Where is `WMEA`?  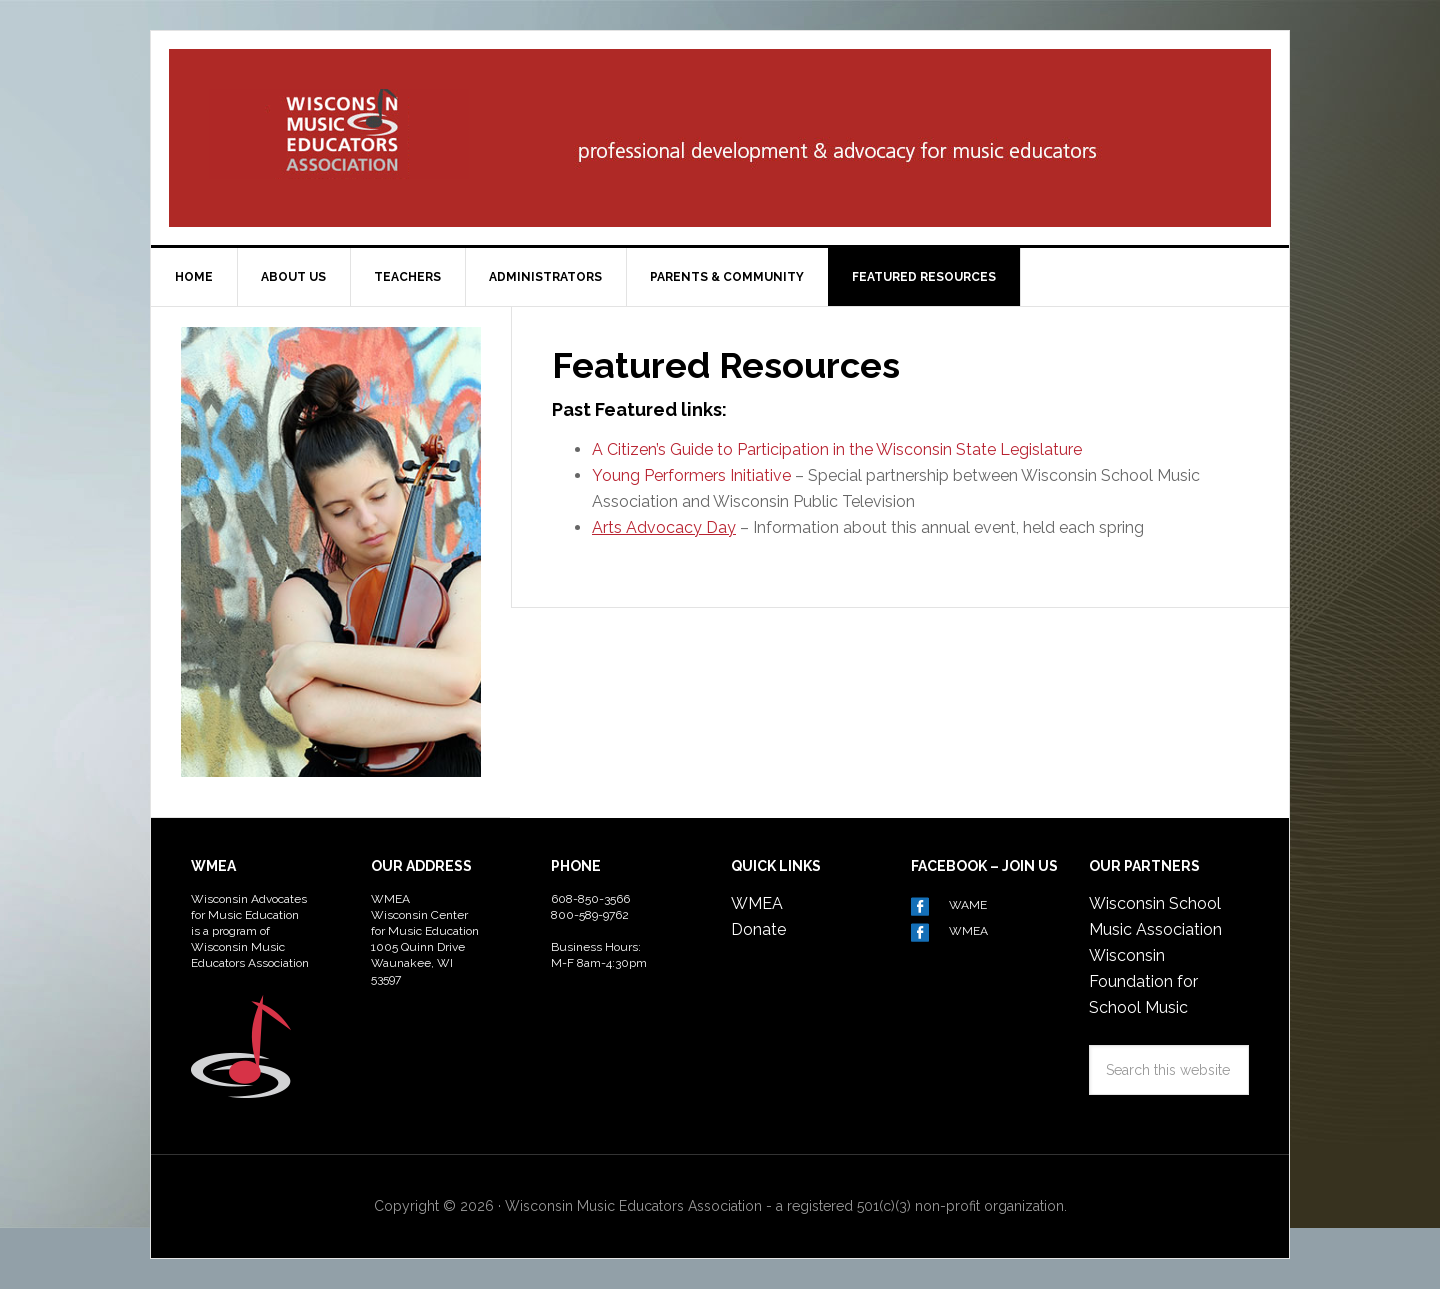
WMEA is located at coordinates (757, 903).